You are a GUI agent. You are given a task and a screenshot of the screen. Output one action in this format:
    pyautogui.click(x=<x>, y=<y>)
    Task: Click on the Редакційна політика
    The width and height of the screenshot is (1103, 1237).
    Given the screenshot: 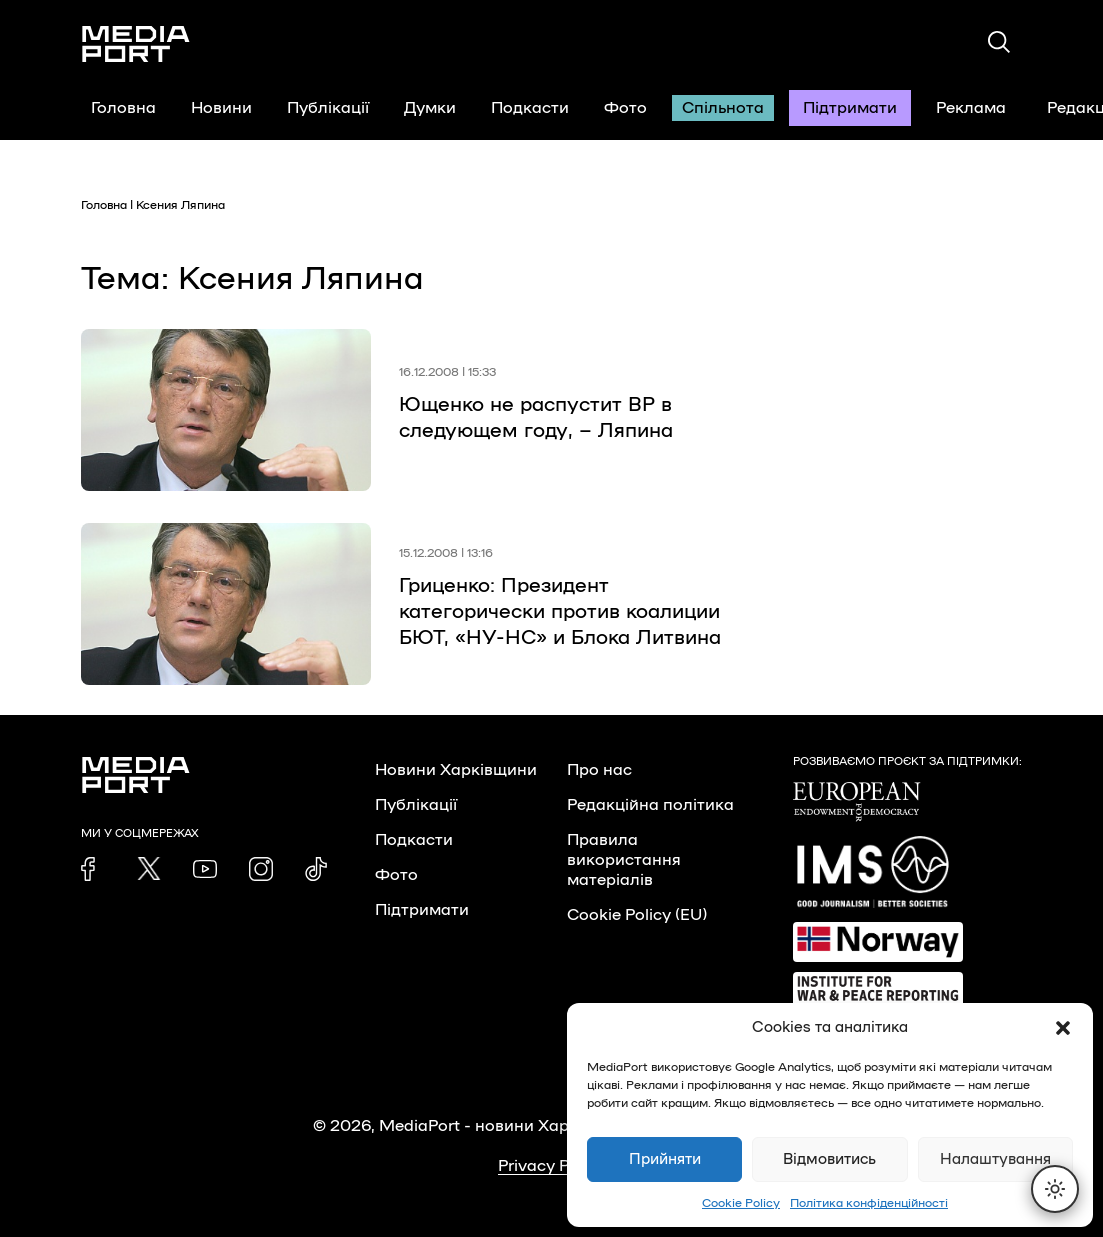 What is the action you would take?
    pyautogui.click(x=650, y=805)
    